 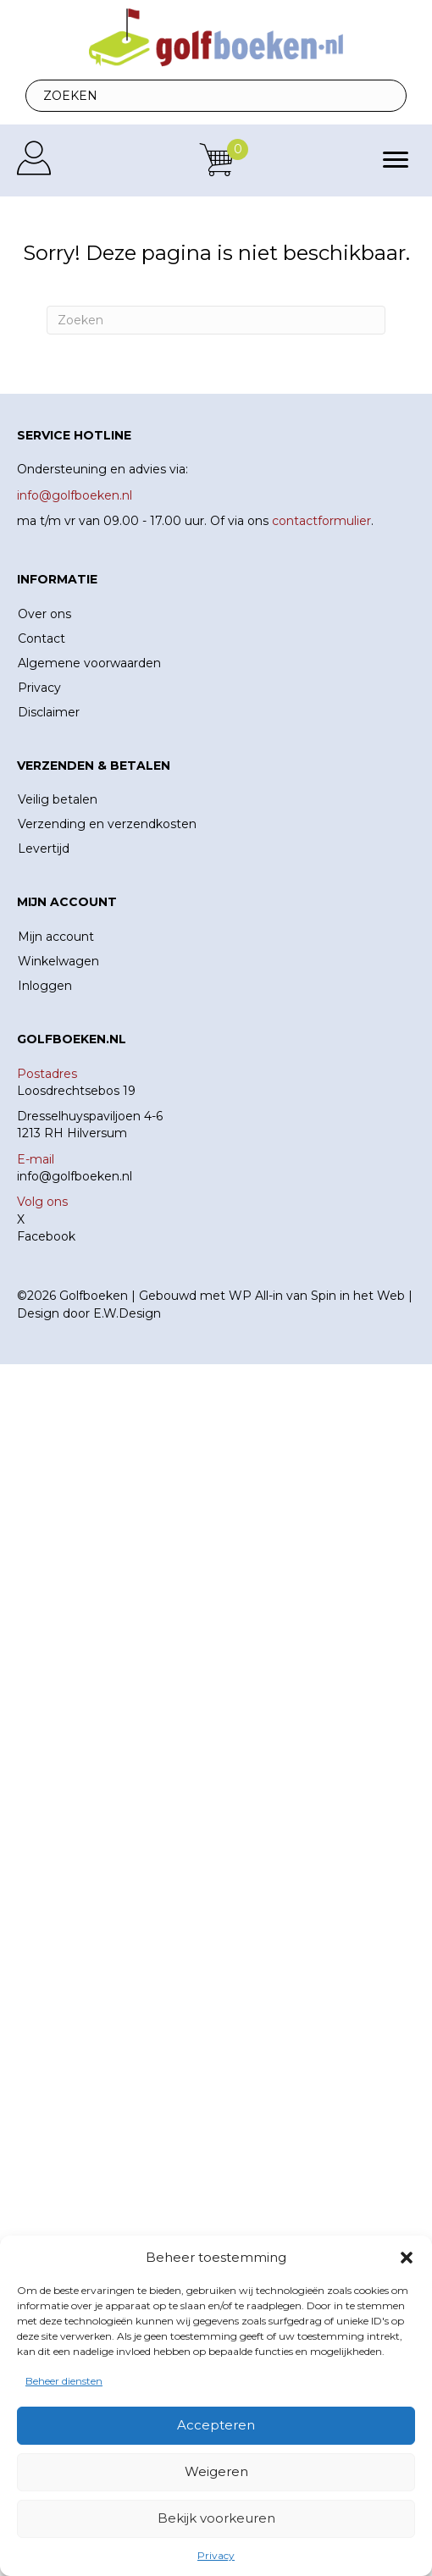 I want to click on Disclaimer, so click(x=49, y=712).